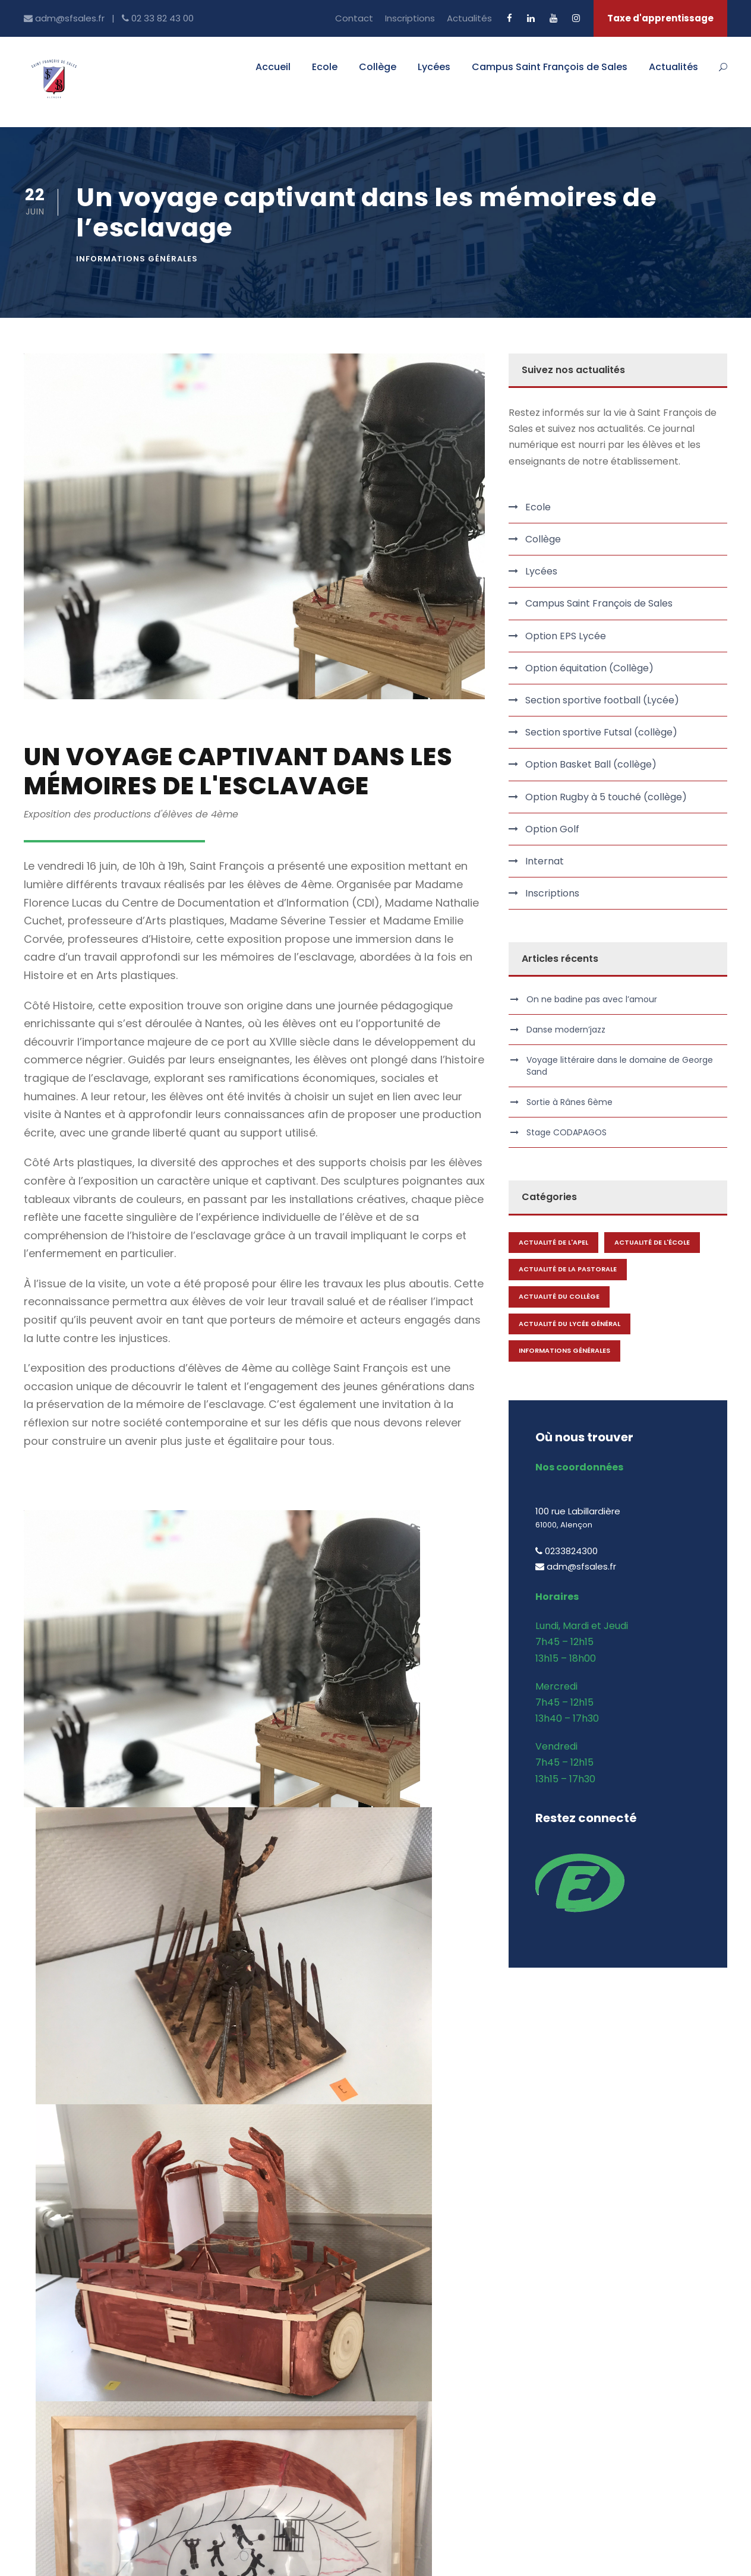 The image size is (751, 2576). Describe the element at coordinates (137, 258) in the screenshot. I see `Informations générales` at that location.